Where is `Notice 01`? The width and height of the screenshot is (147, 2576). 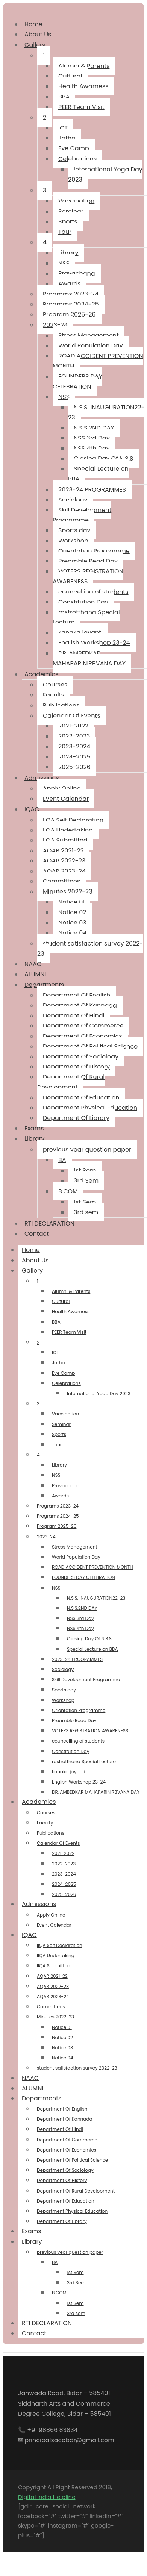
Notice 01 is located at coordinates (71, 902).